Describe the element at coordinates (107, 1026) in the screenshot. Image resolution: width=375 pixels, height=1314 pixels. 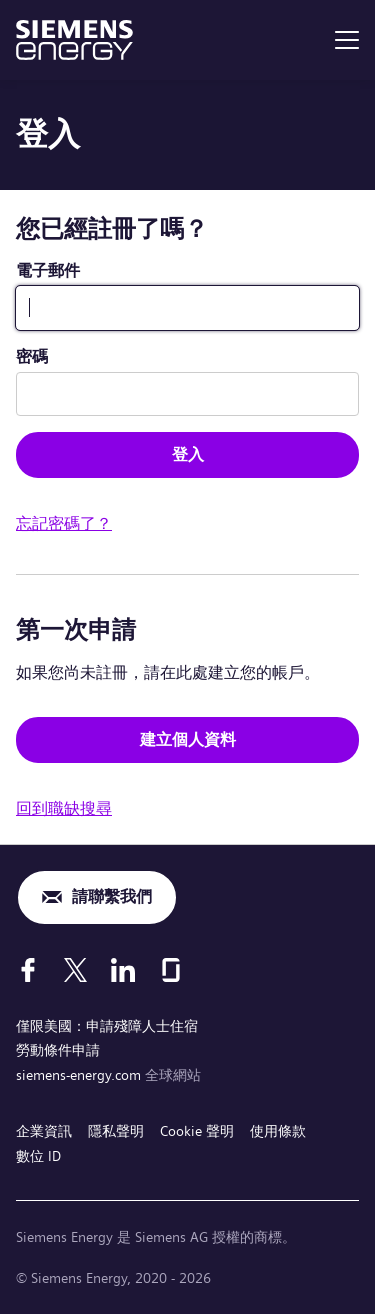
I see `僅限美國：申請殘障人士住宿` at that location.